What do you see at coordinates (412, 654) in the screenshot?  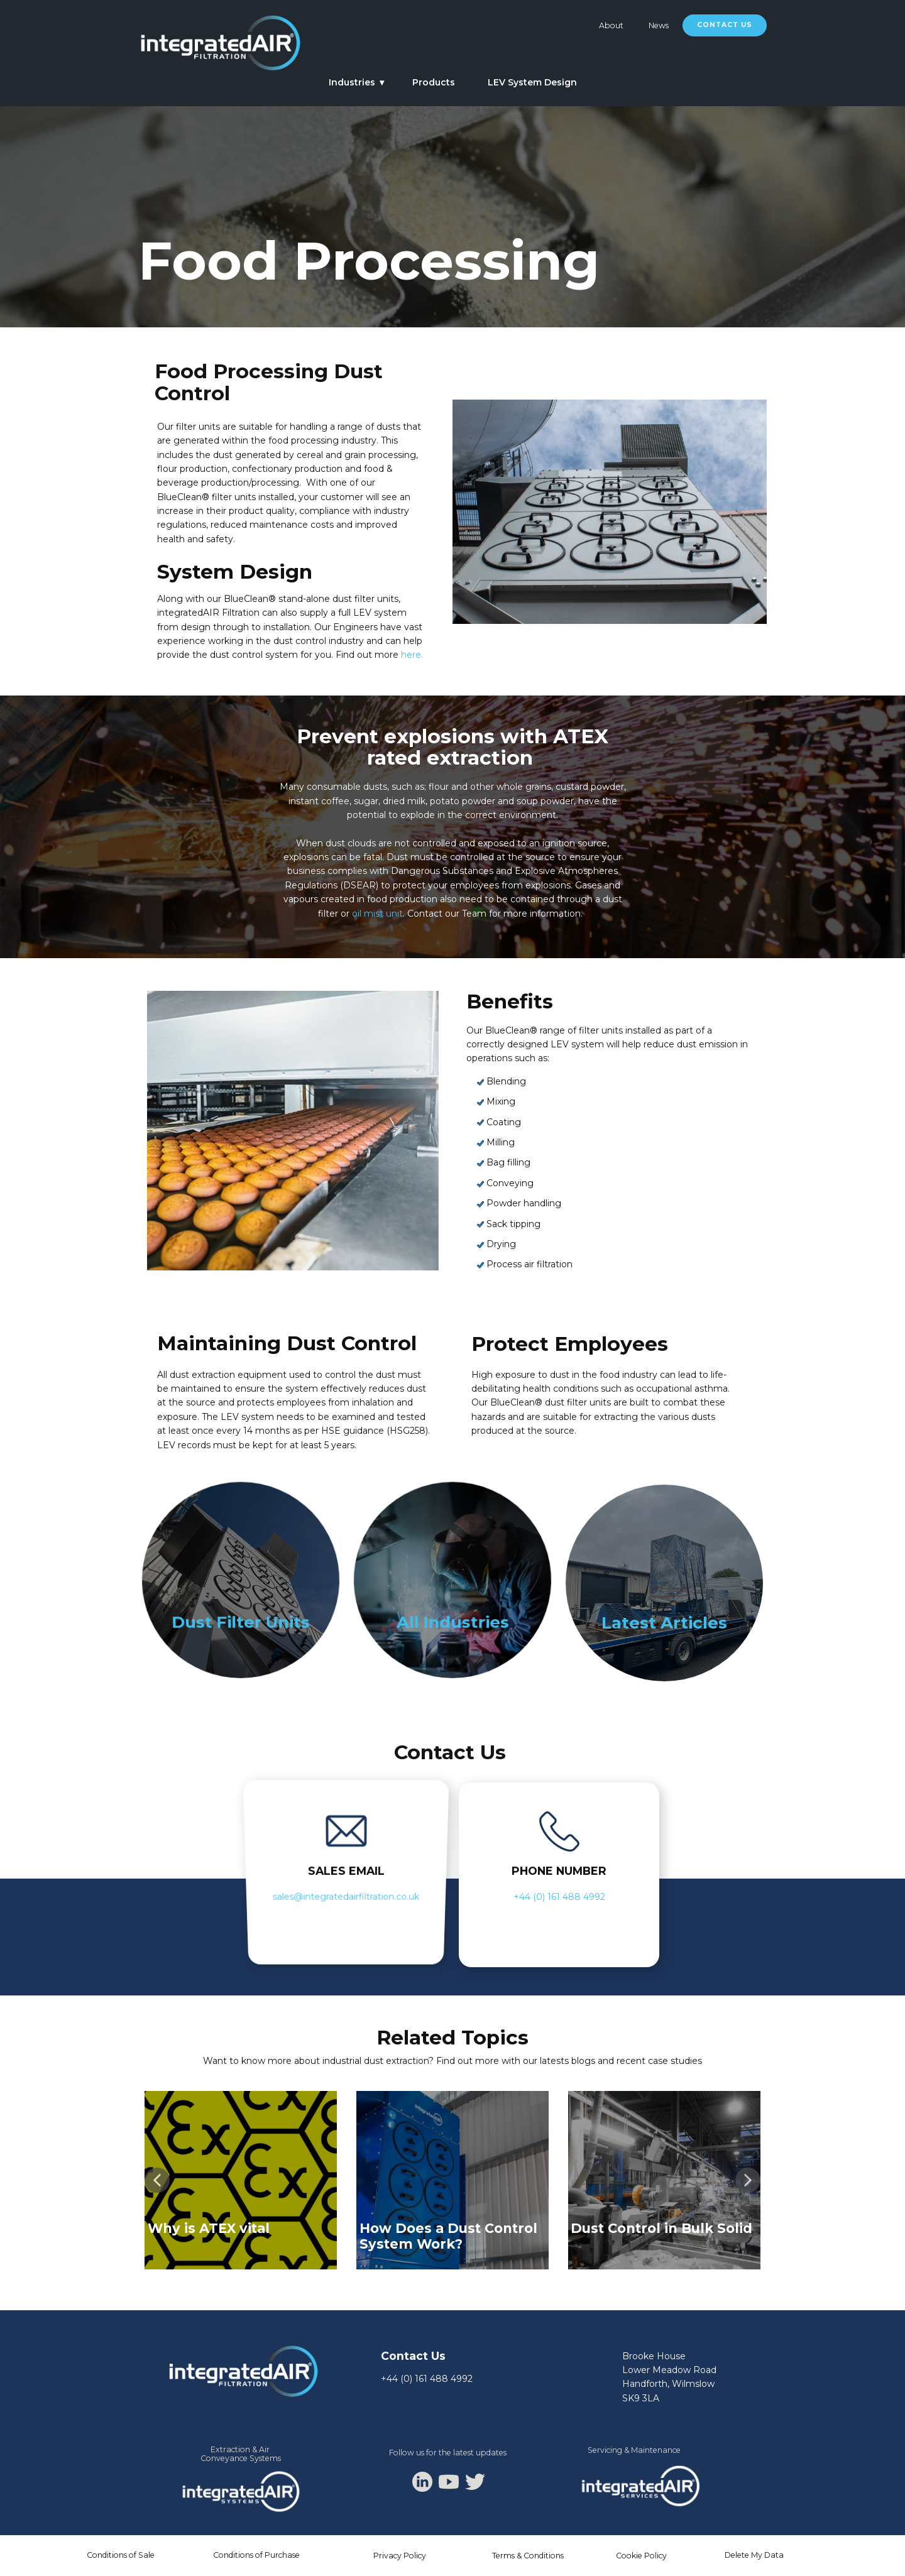 I see `here.` at bounding box center [412, 654].